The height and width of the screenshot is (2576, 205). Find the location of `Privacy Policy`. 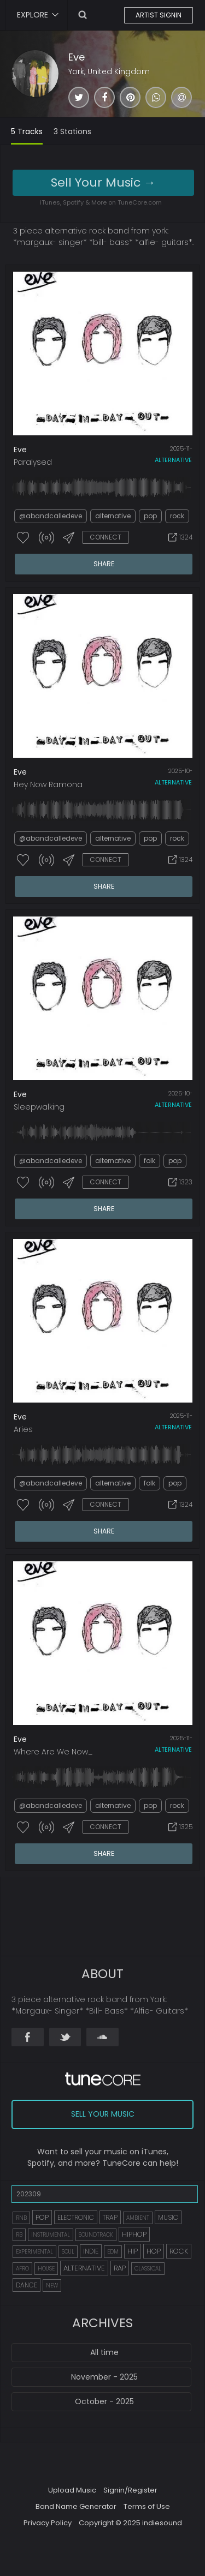

Privacy Policy is located at coordinates (48, 2523).